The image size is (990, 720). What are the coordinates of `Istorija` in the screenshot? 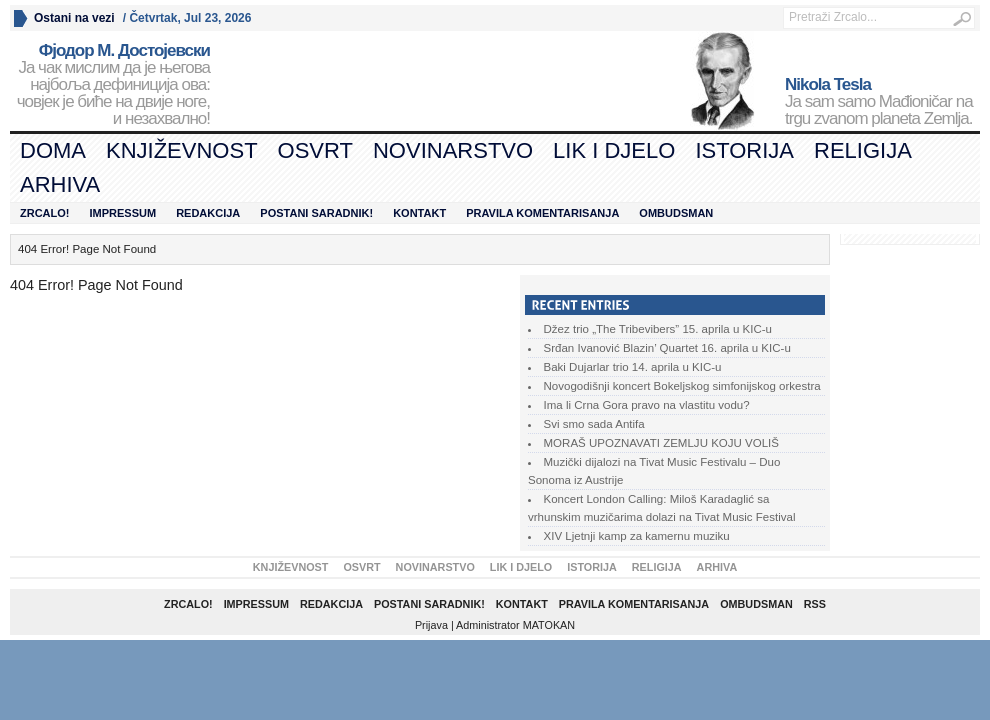 It's located at (744, 150).